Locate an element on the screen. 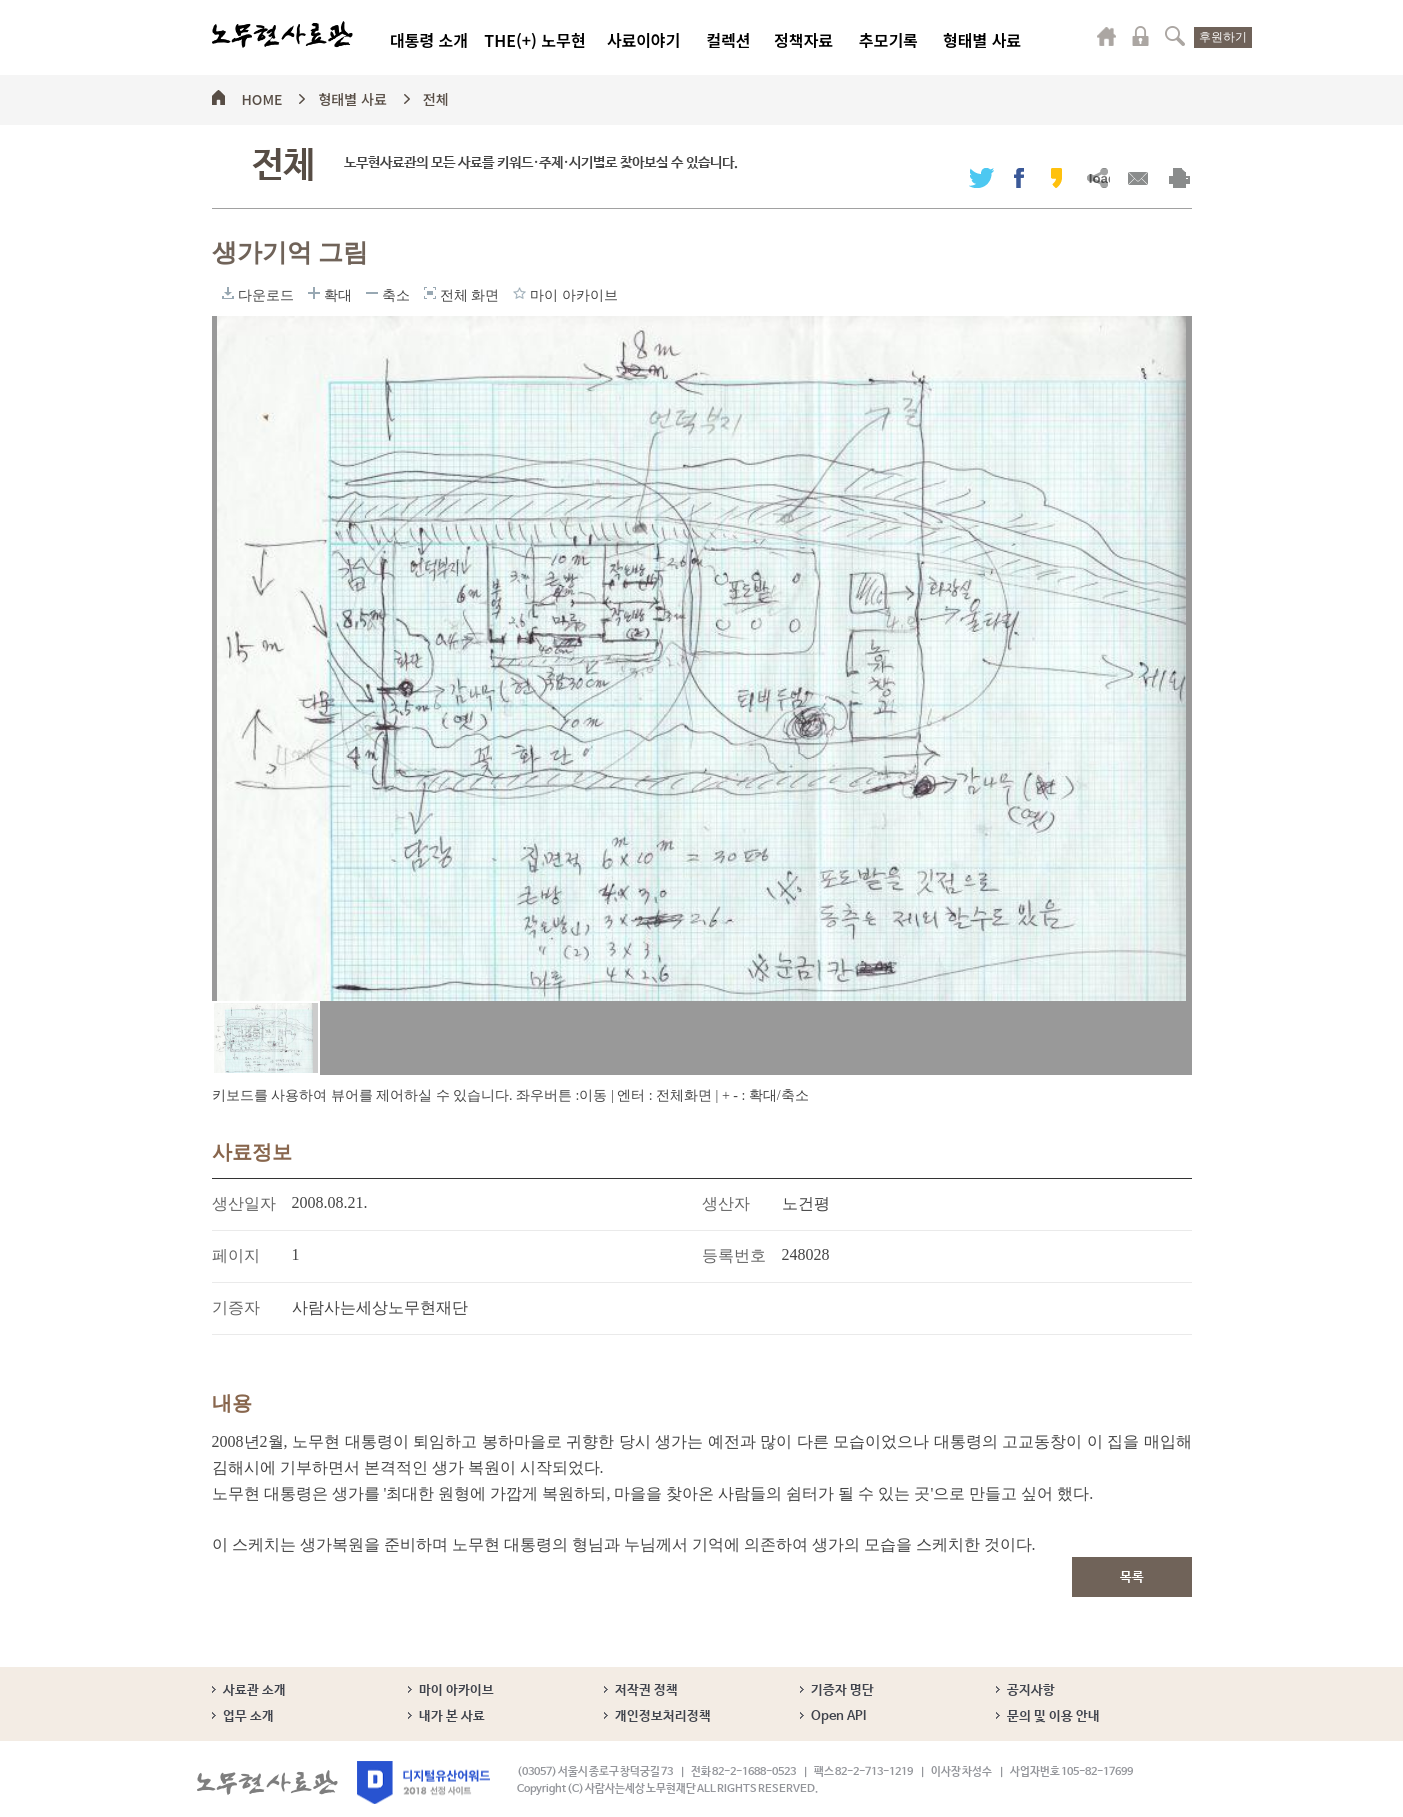 The height and width of the screenshot is (1817, 1403). 로그인 is located at coordinates (1141, 36).